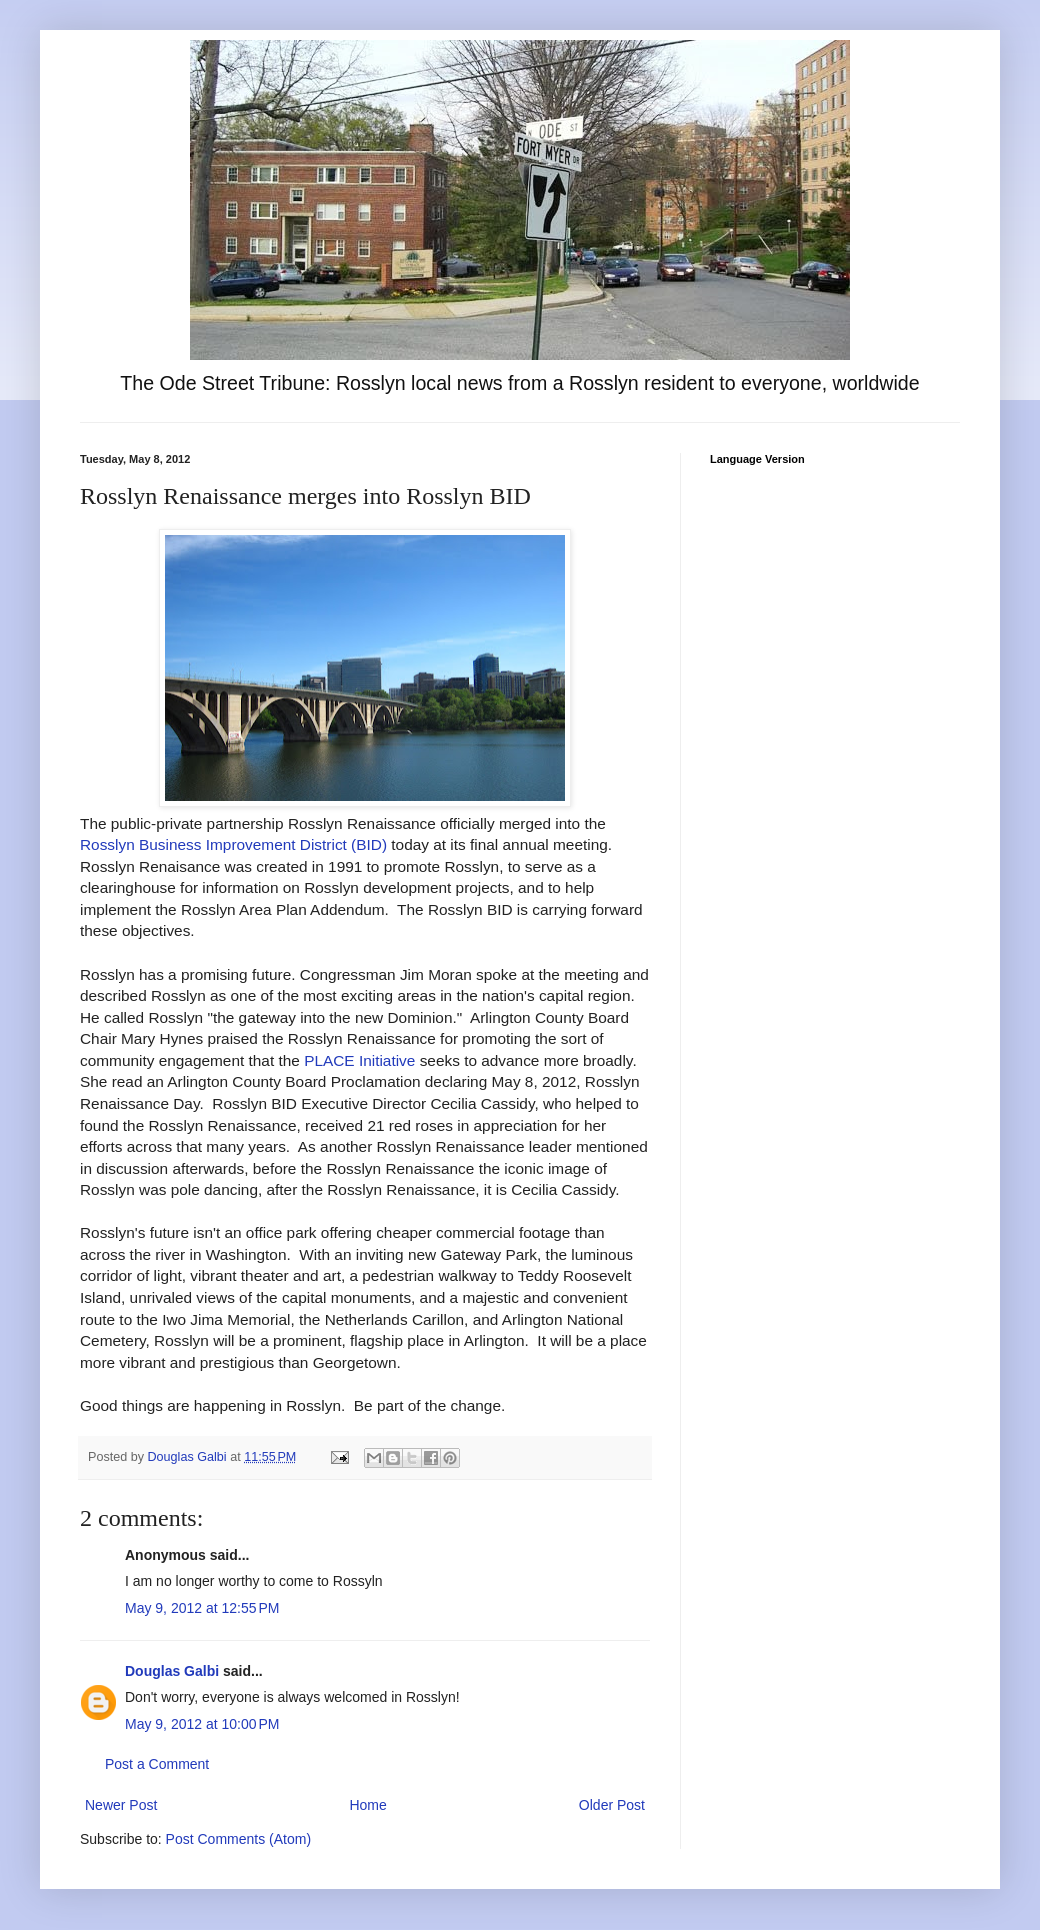 The height and width of the screenshot is (1930, 1040). Describe the element at coordinates (202, 1724) in the screenshot. I see `May 9, 2012 at 10:00 PM` at that location.